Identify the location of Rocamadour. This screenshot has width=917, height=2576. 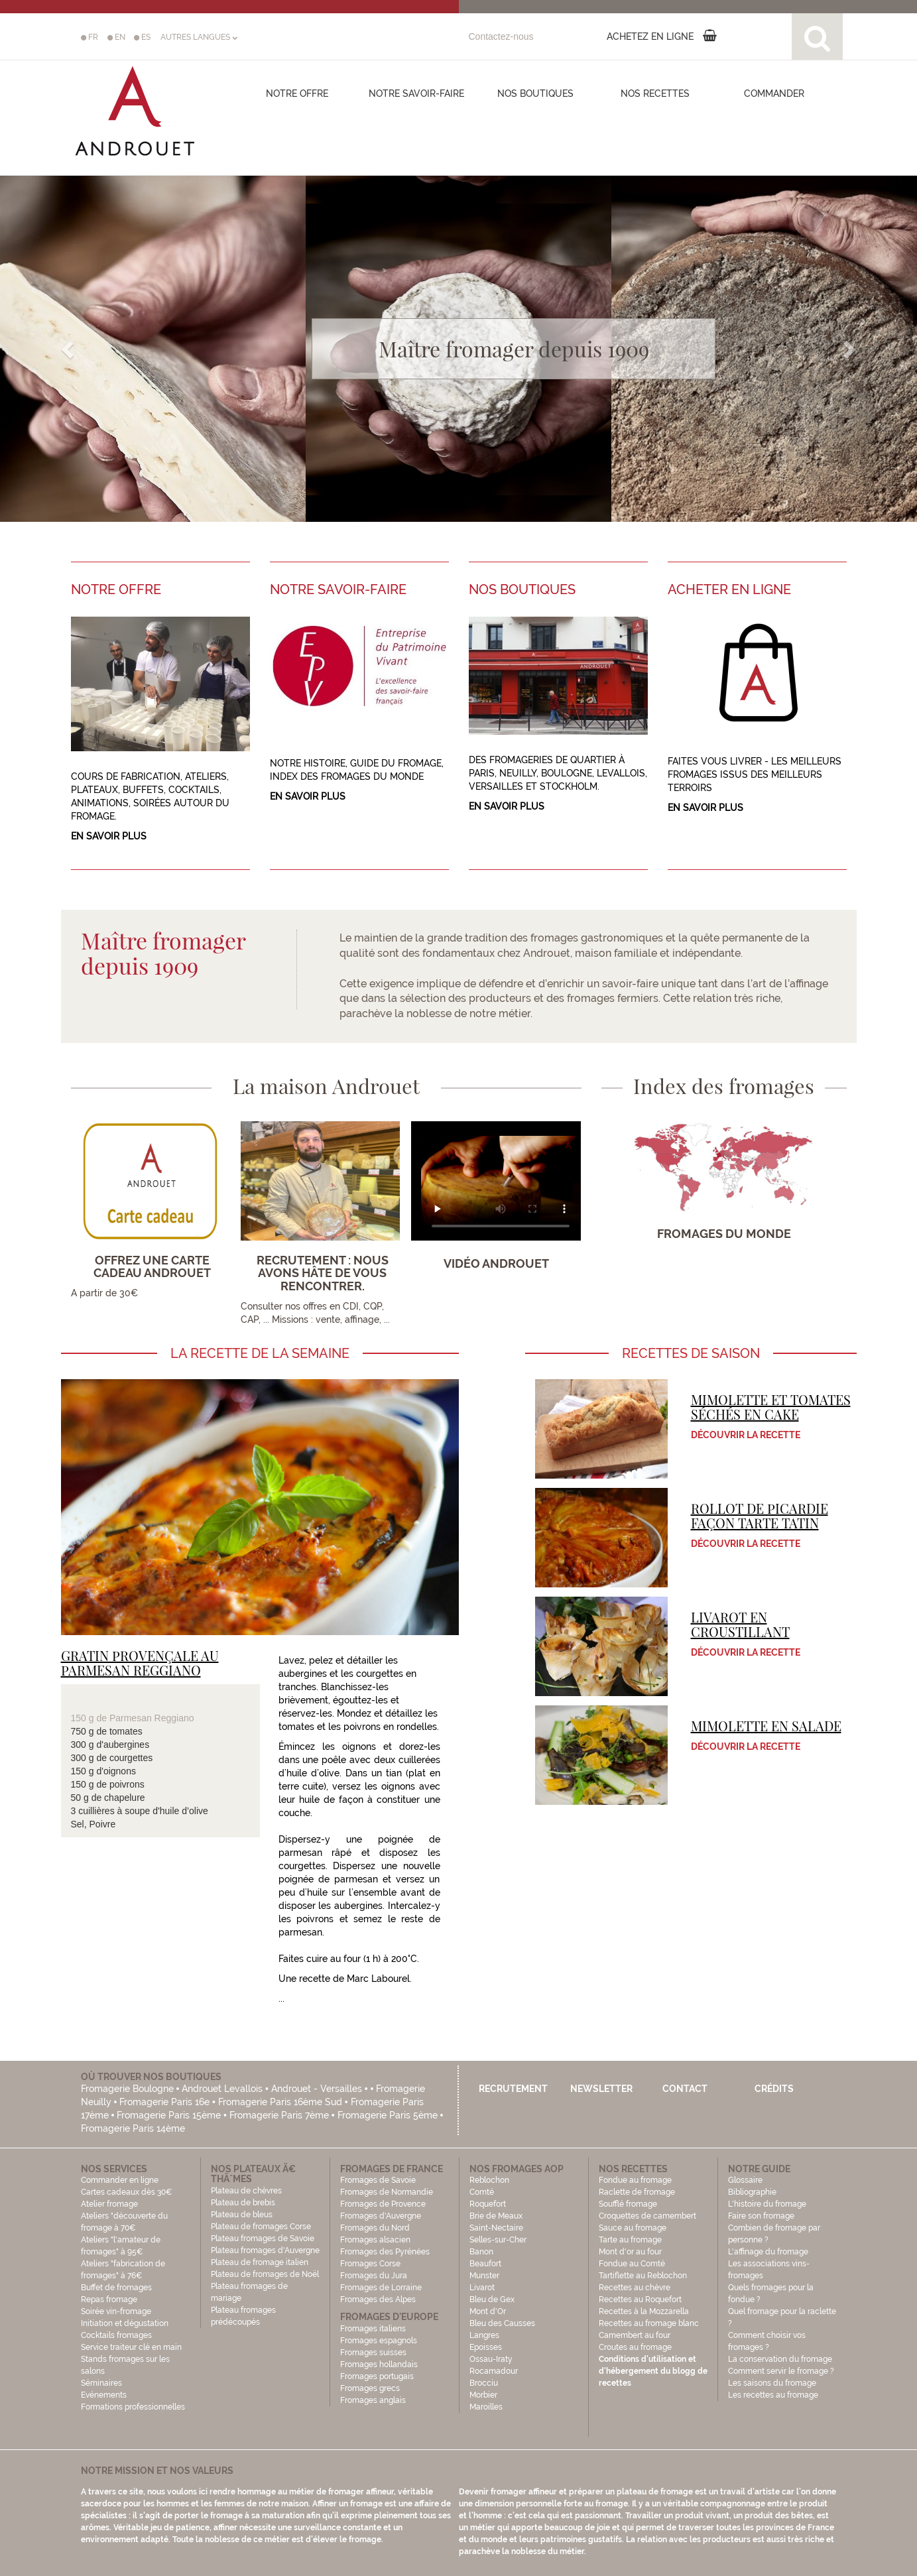
(493, 2371).